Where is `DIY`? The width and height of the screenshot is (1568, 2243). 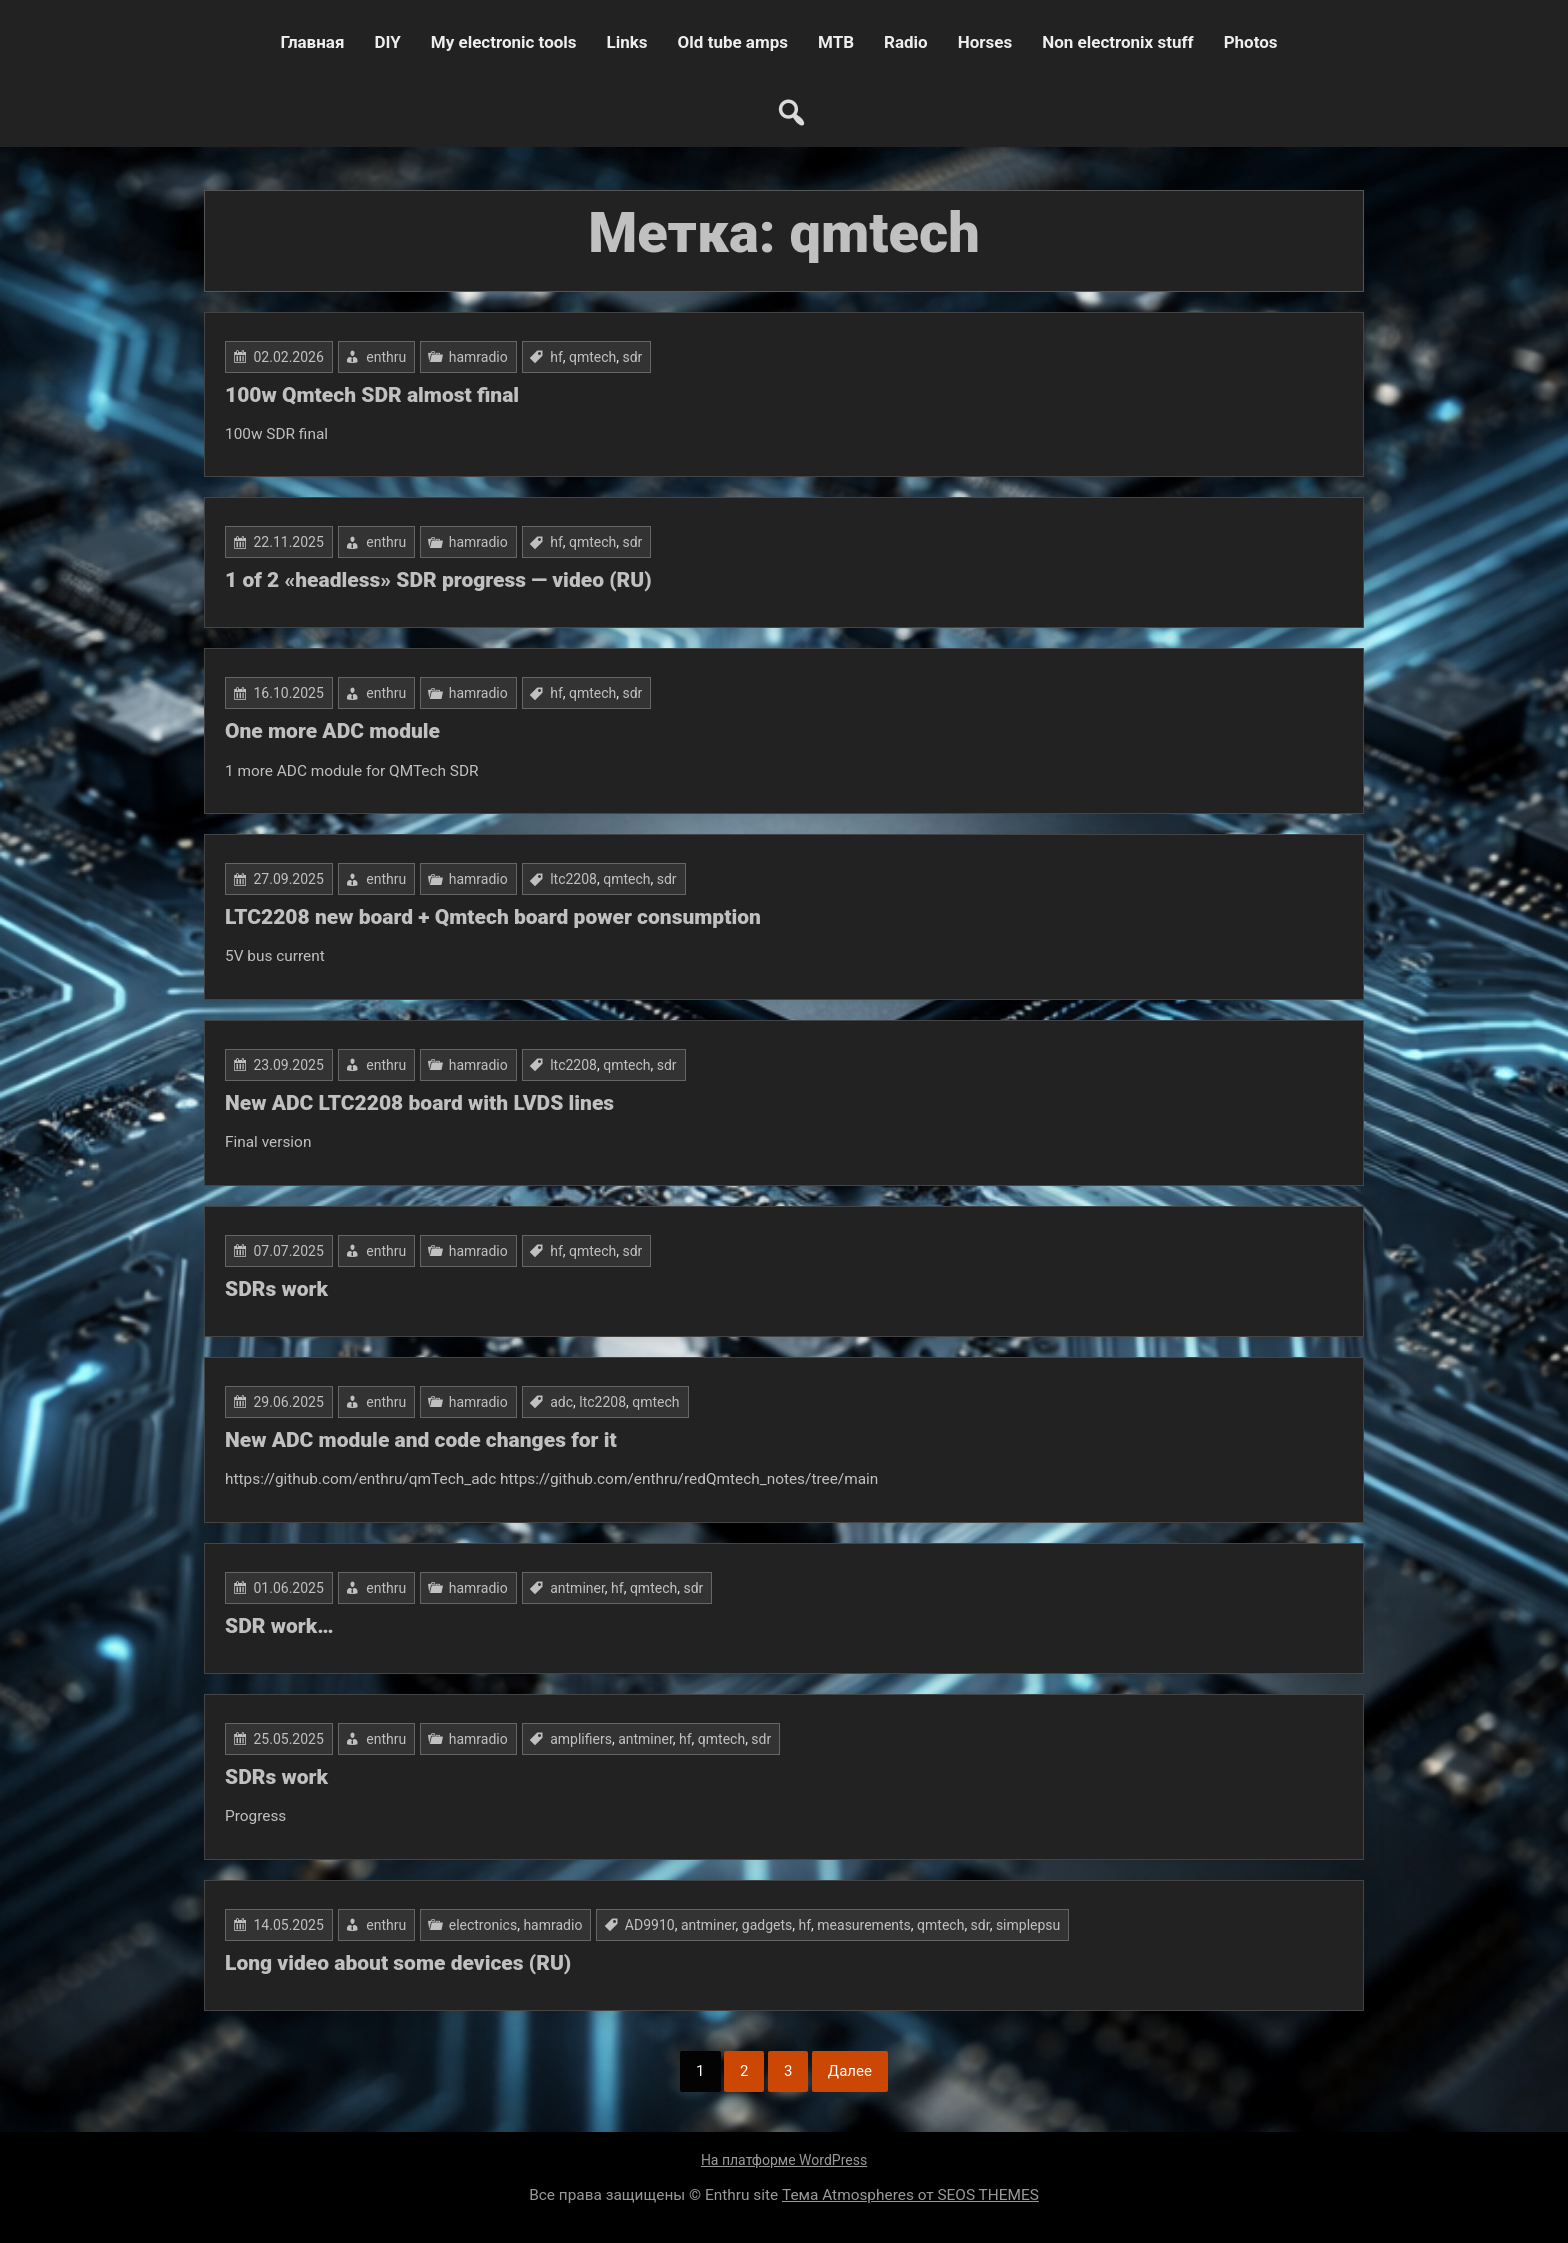 DIY is located at coordinates (387, 42).